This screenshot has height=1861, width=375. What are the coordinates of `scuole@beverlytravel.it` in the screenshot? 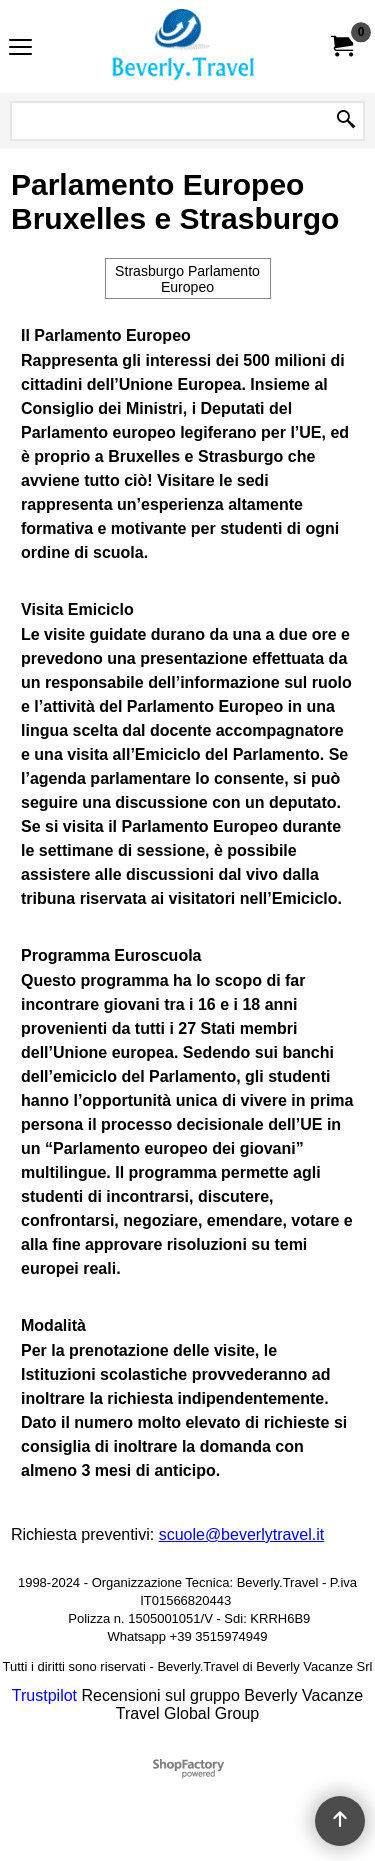 It's located at (242, 1534).